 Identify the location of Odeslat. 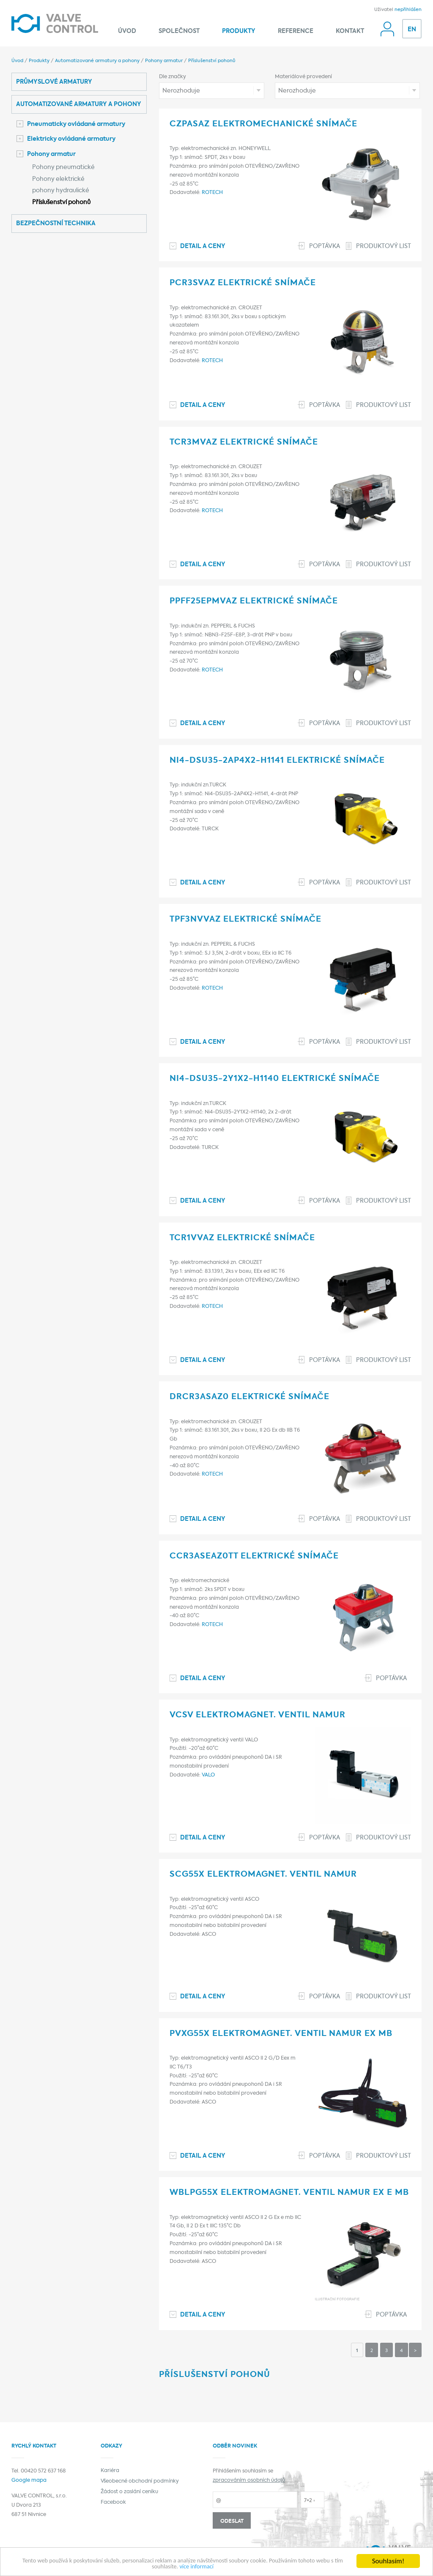
(232, 2521).